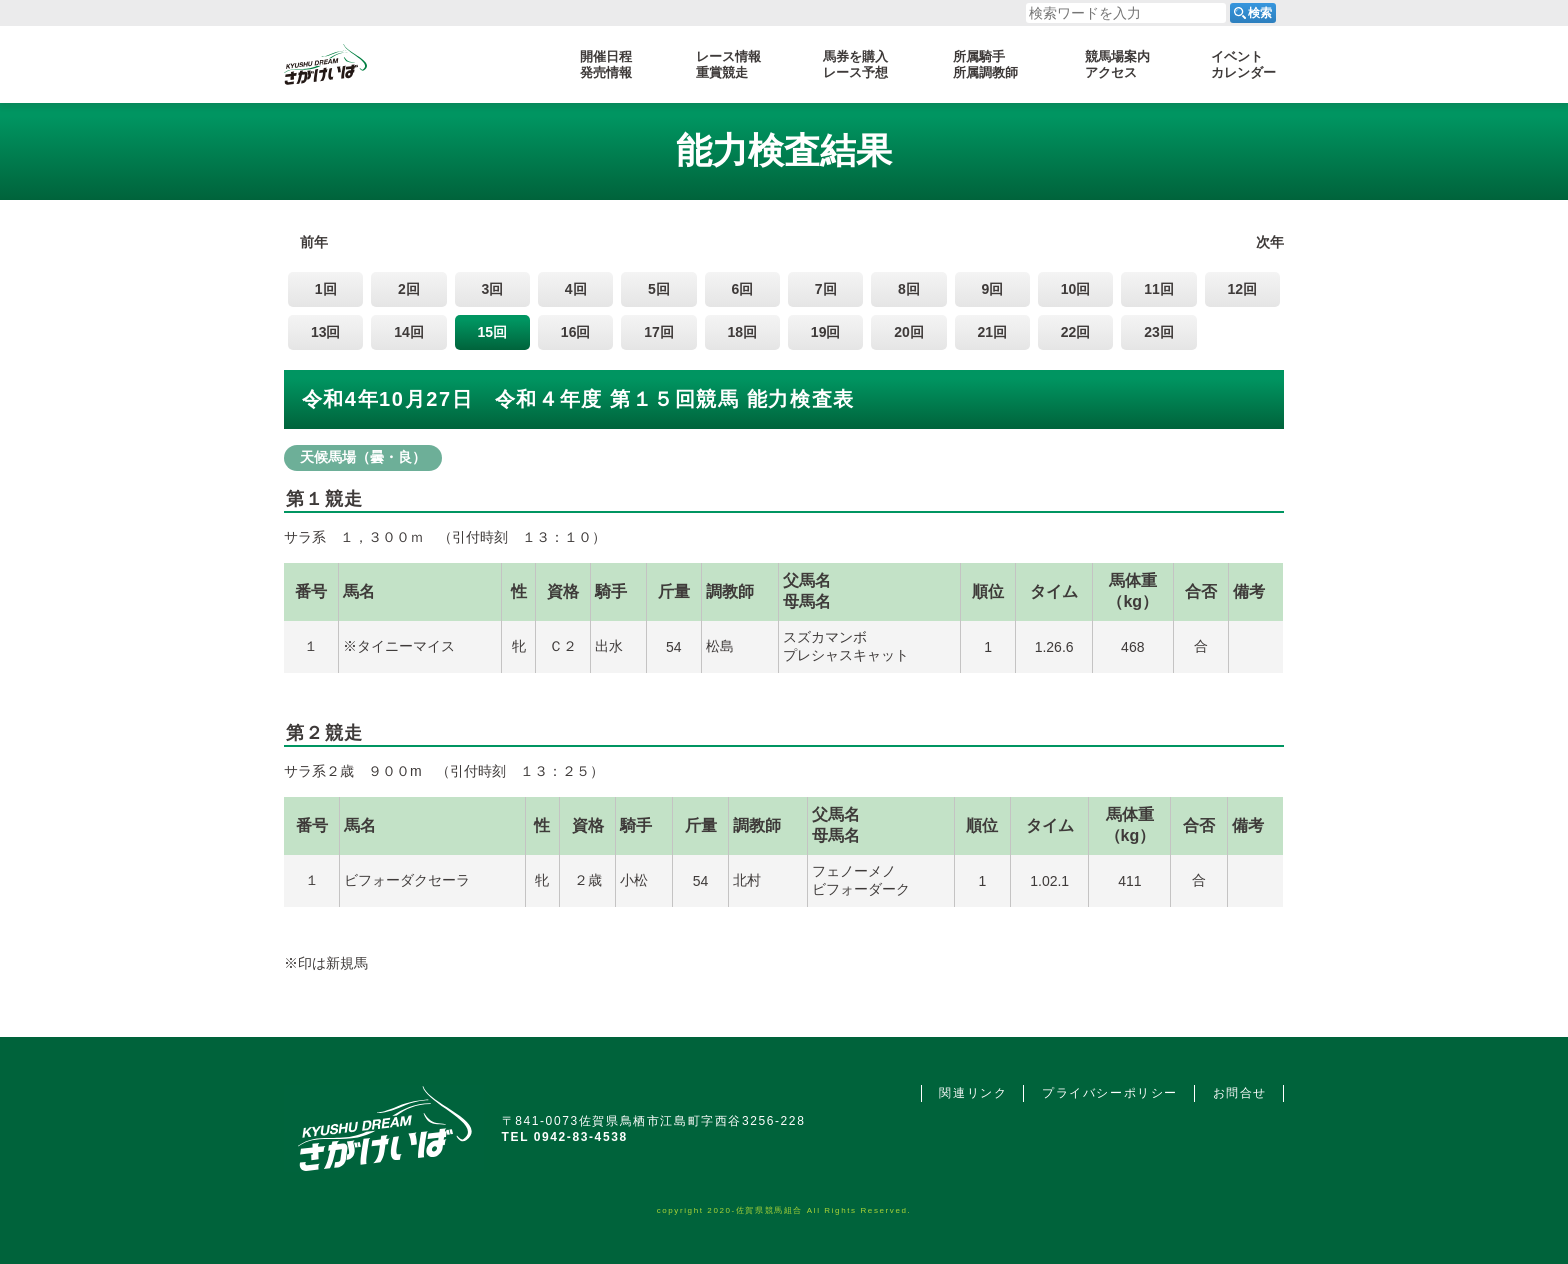 This screenshot has width=1568, height=1264. What do you see at coordinates (992, 289) in the screenshot?
I see `9回` at bounding box center [992, 289].